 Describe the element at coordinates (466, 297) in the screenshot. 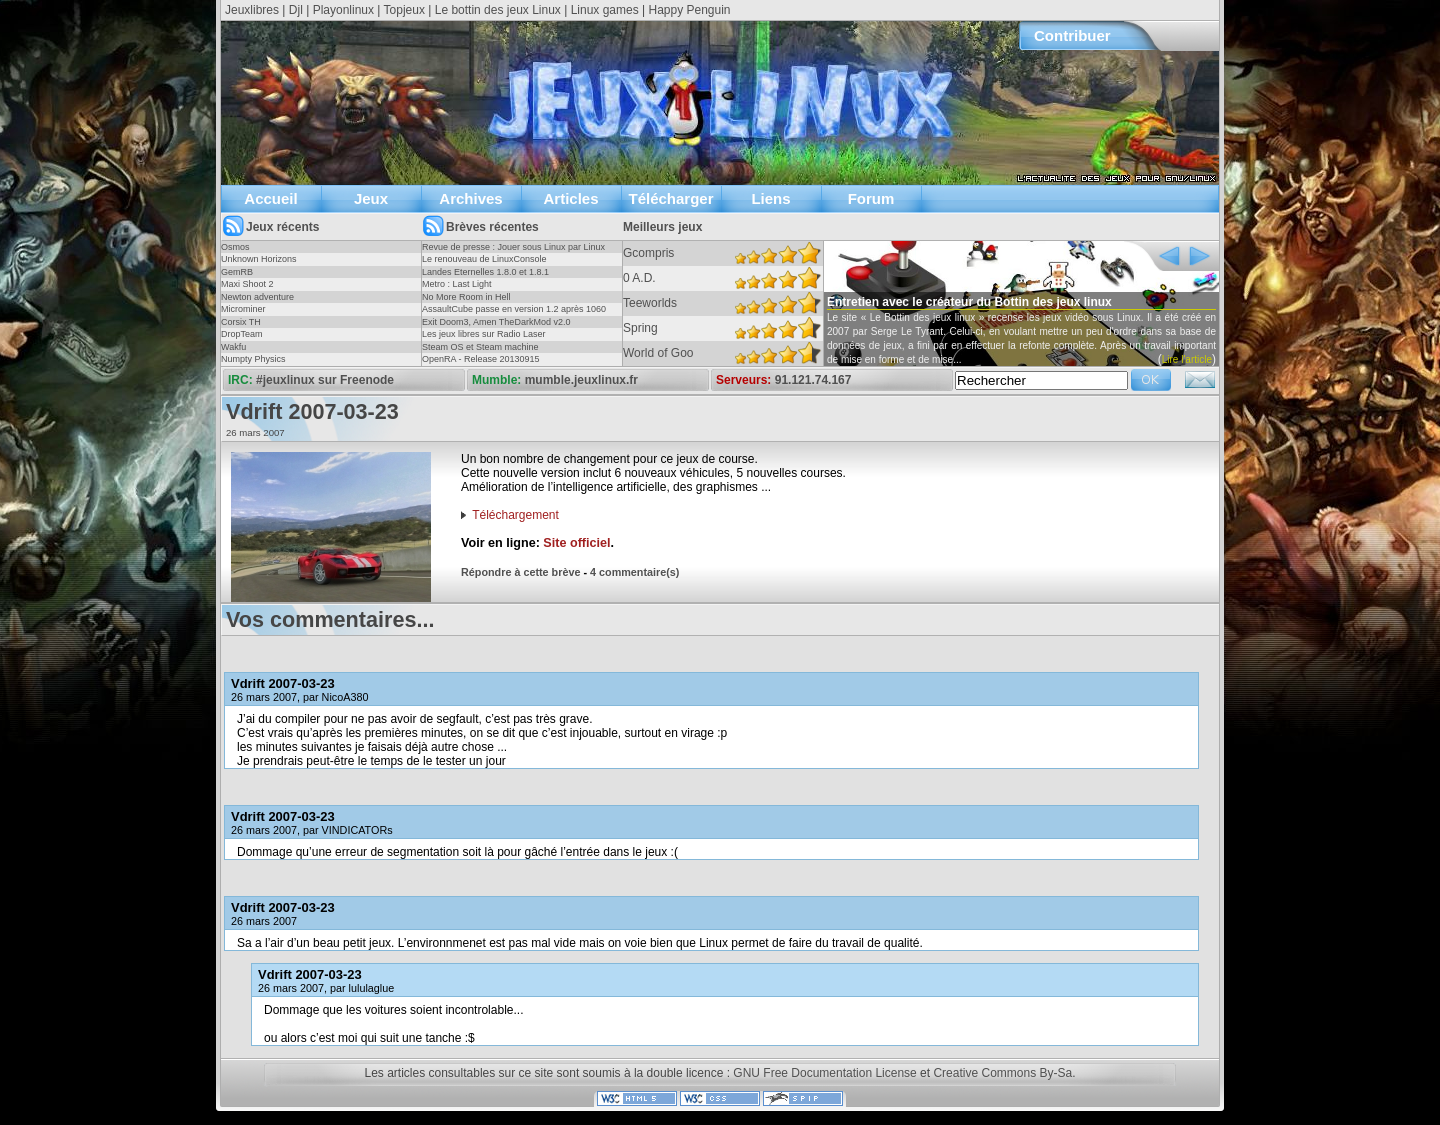

I see `No More Room in Hell` at that location.